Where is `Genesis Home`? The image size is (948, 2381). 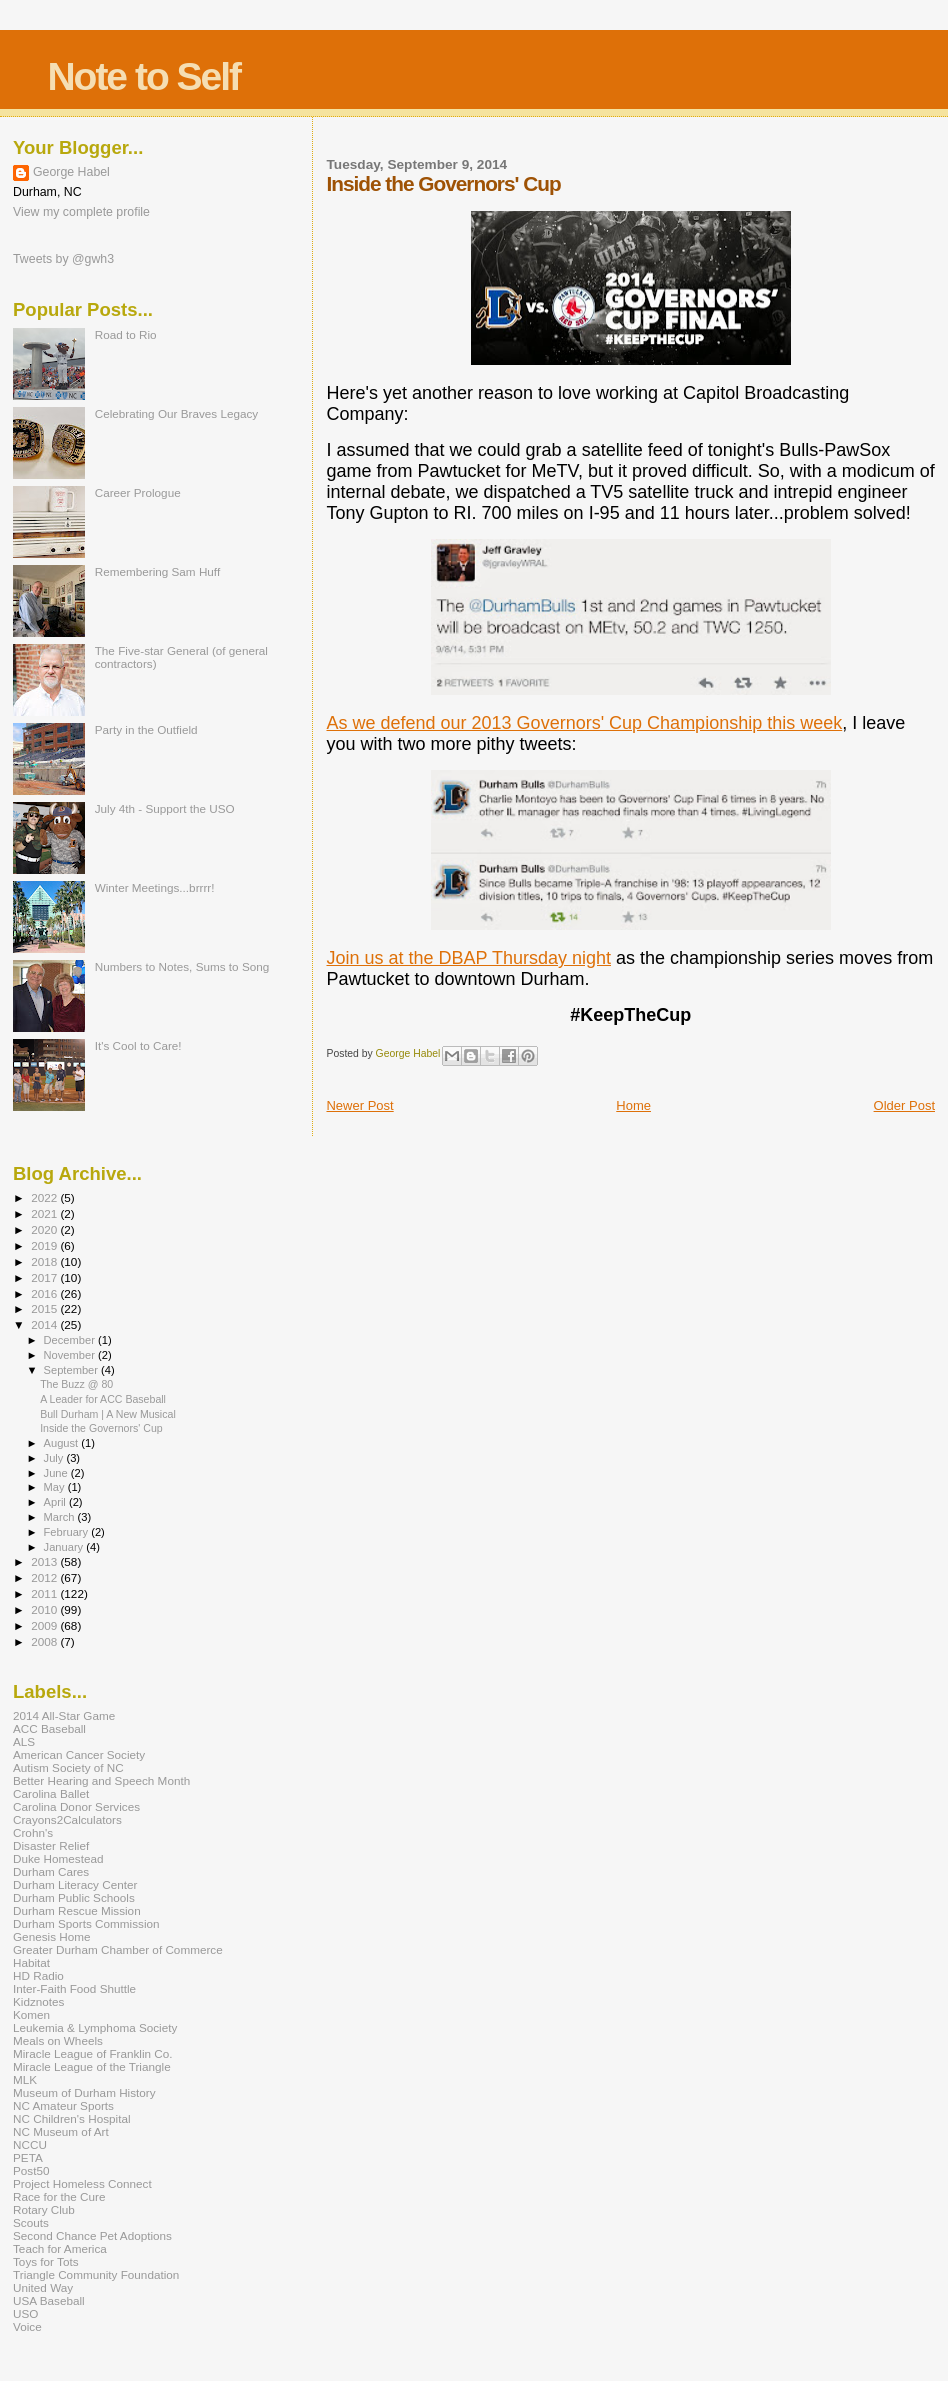
Genesis Home is located at coordinates (52, 1936).